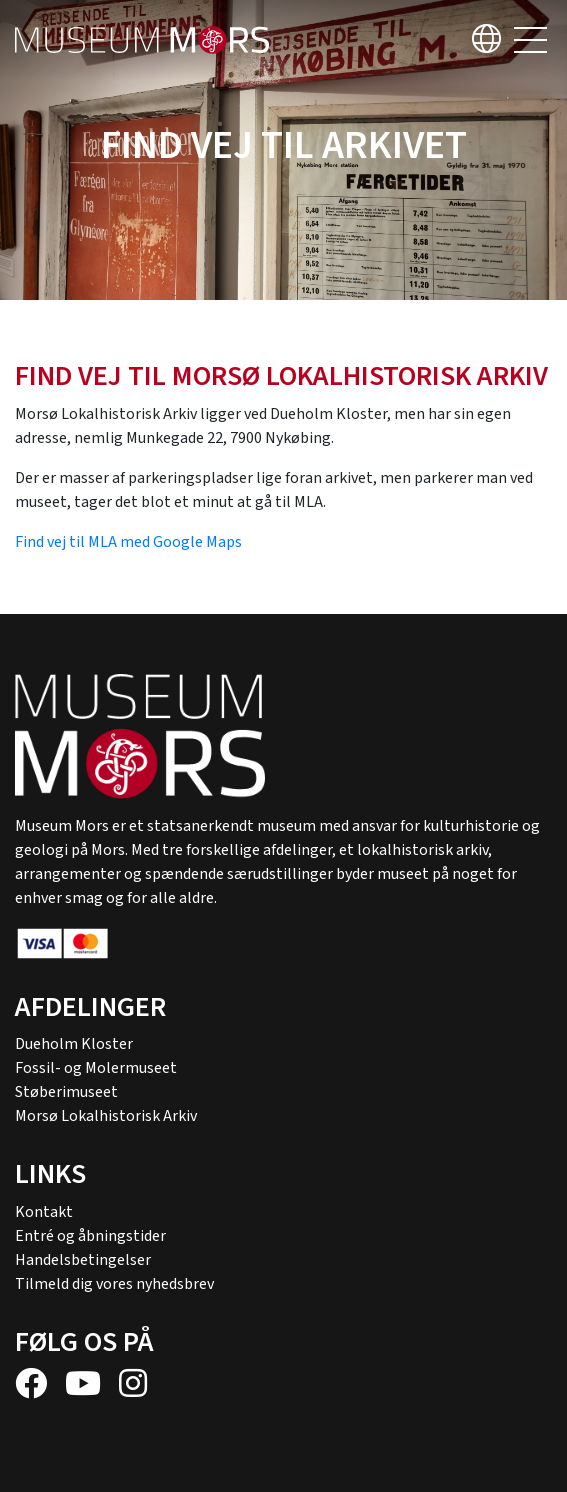 The height and width of the screenshot is (1492, 567). What do you see at coordinates (83, 1260) in the screenshot?
I see `Handelsbetingelser` at bounding box center [83, 1260].